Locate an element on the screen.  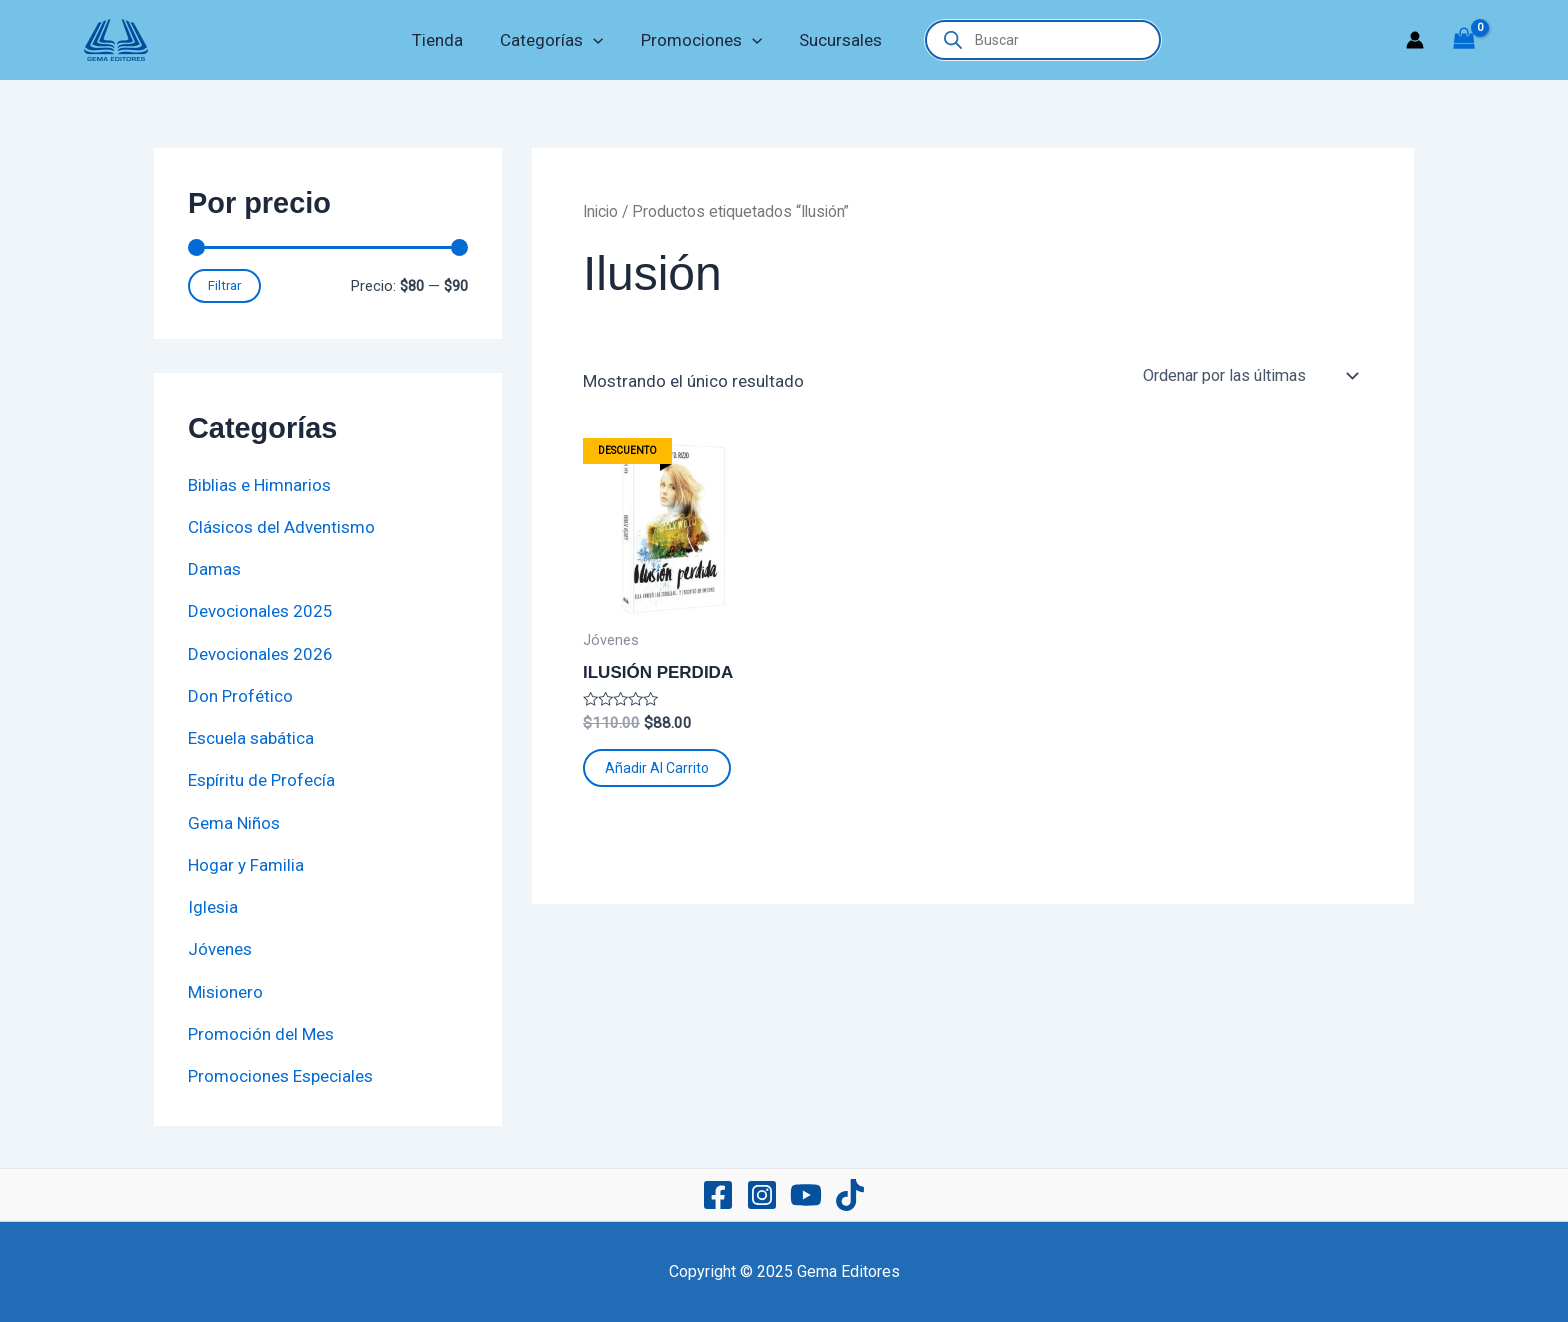
[Instagram] is located at coordinates (762, 1195).